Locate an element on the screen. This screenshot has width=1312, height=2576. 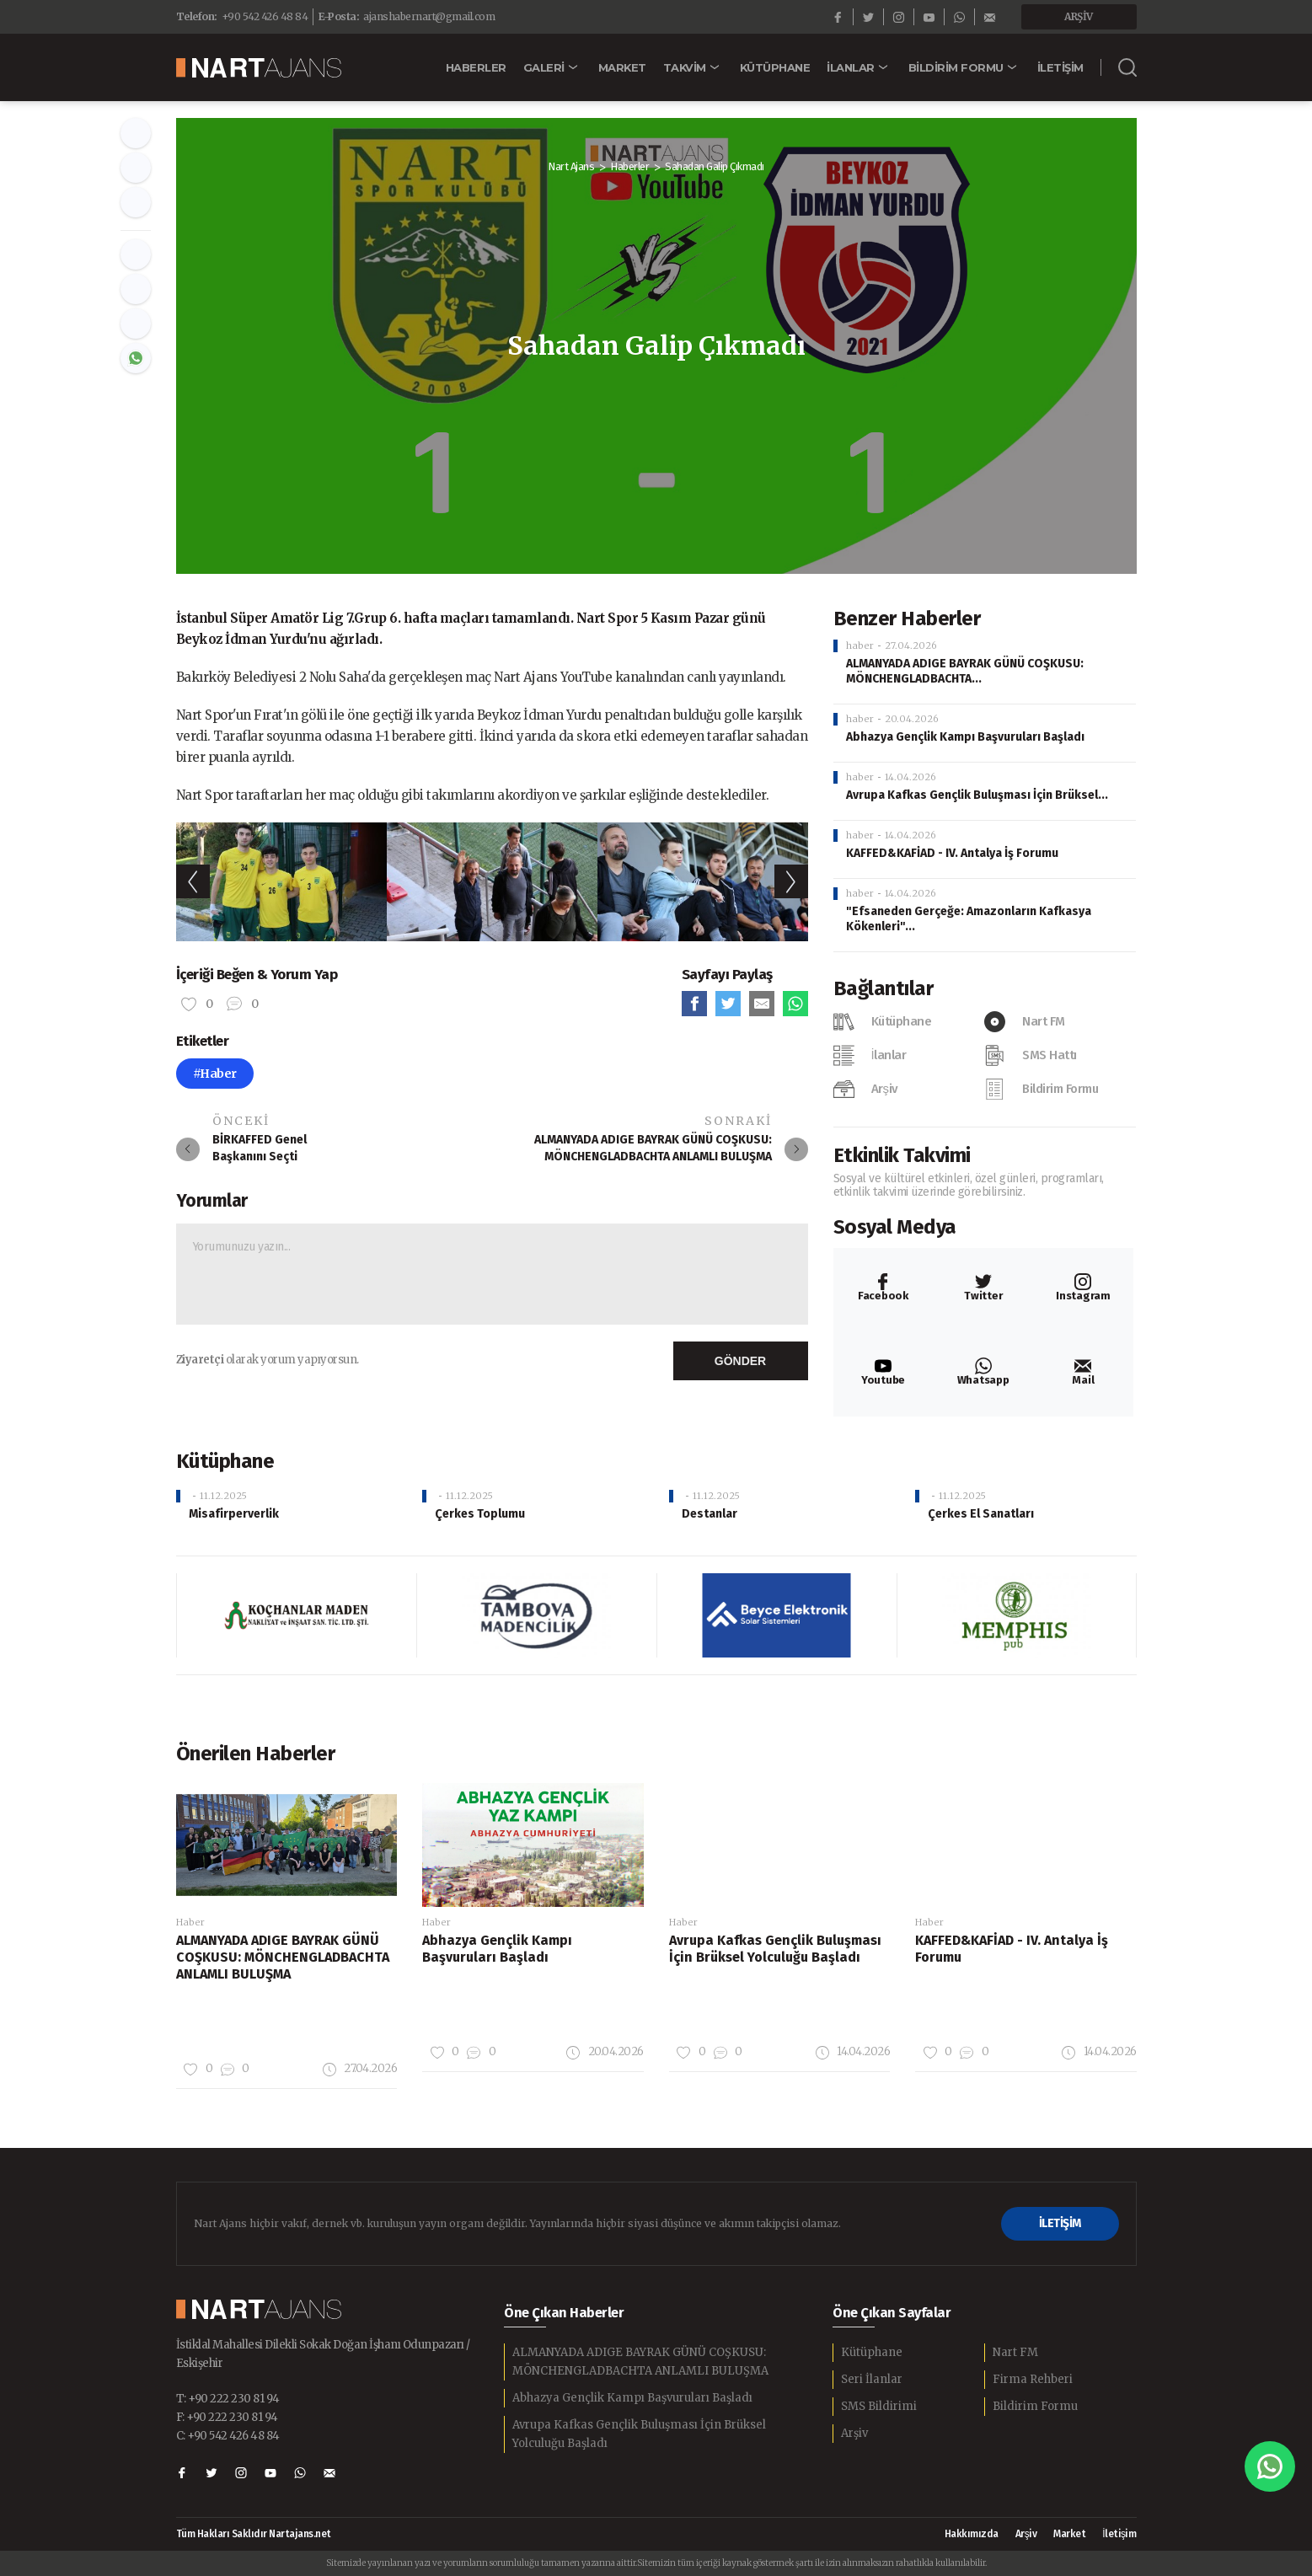
Tüm Hakları Saklıdır Nartajans.net is located at coordinates (253, 2534).